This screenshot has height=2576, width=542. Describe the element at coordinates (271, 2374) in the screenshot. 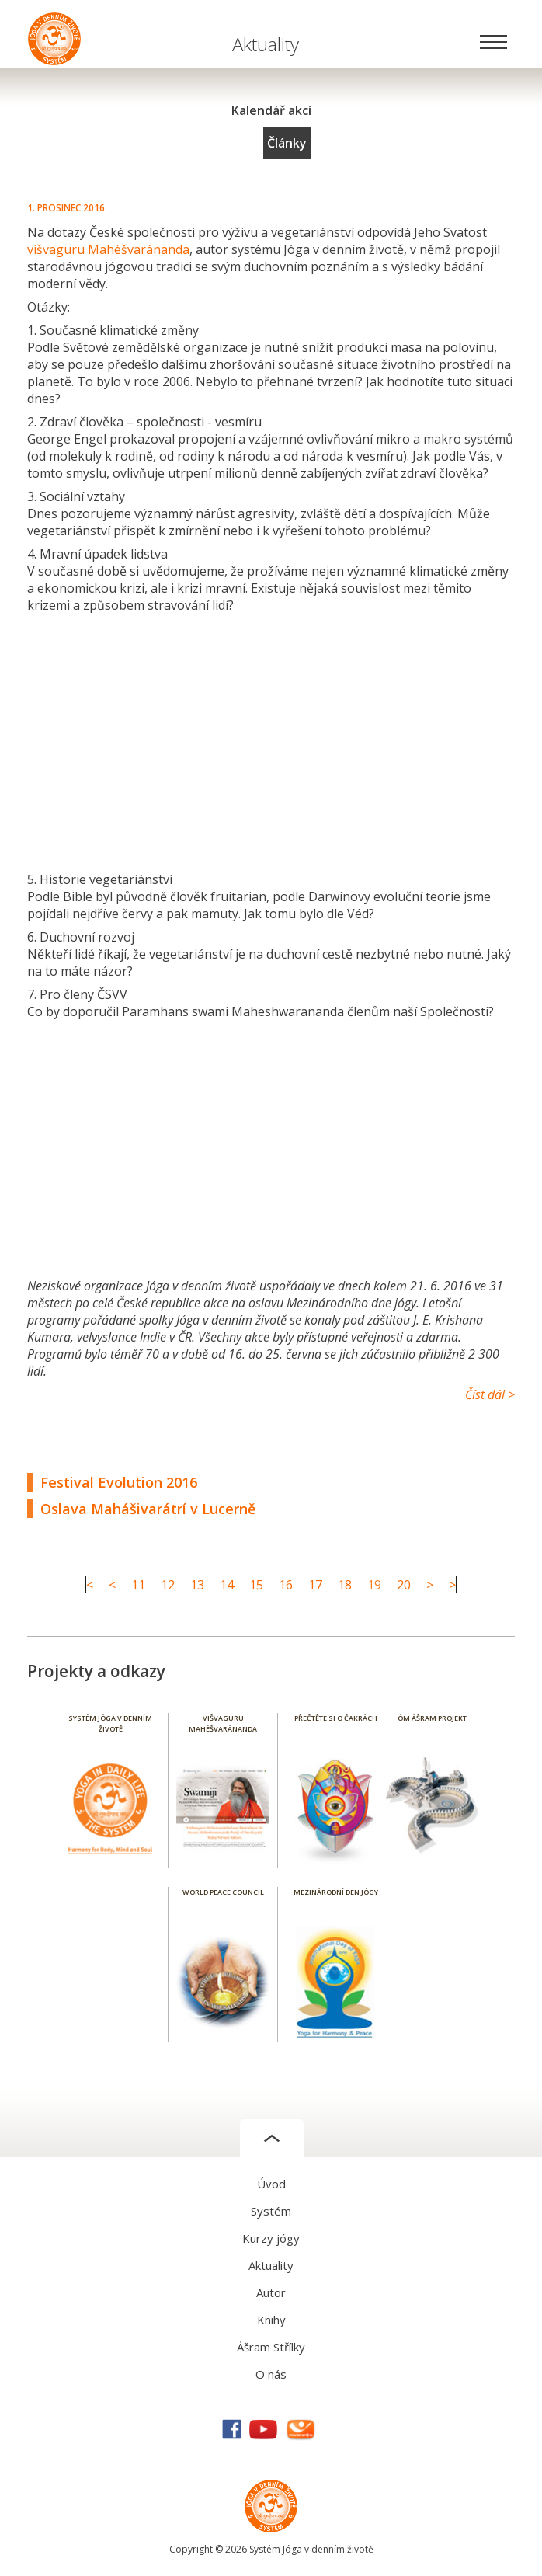

I see `O nás` at that location.